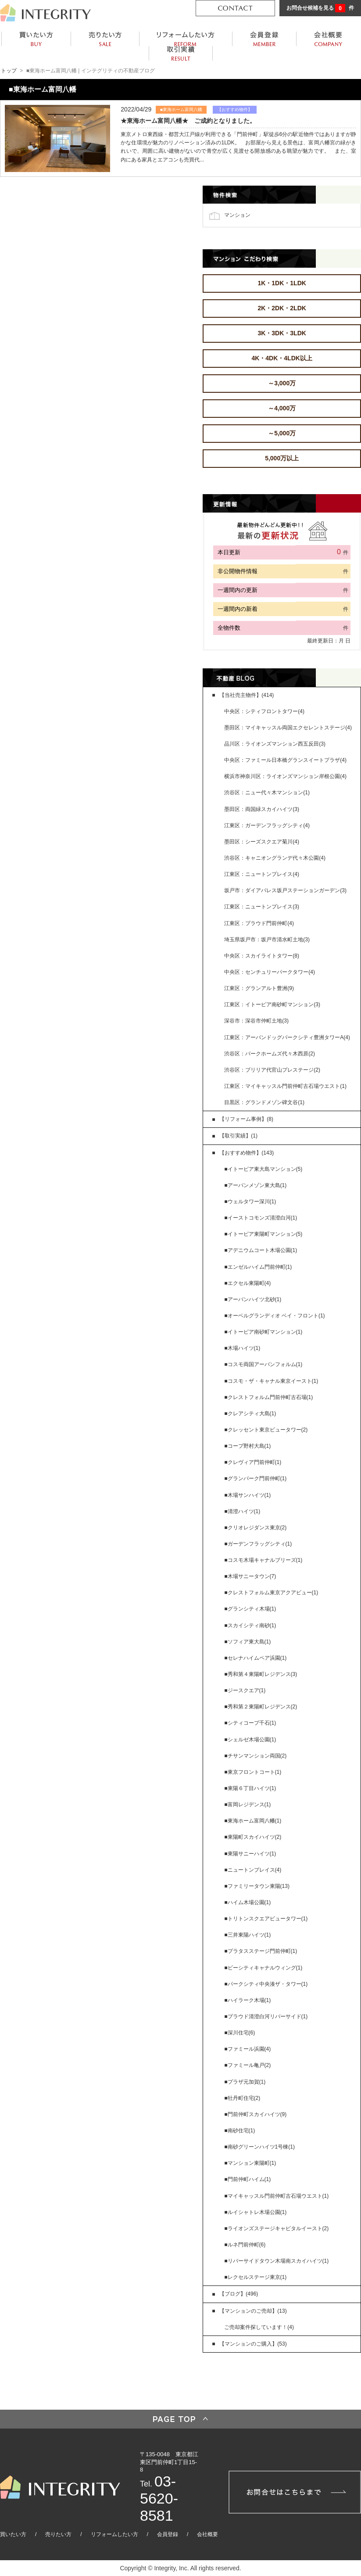  What do you see at coordinates (247, 1446) in the screenshot?
I see `■コープ野村大島(1)` at bounding box center [247, 1446].